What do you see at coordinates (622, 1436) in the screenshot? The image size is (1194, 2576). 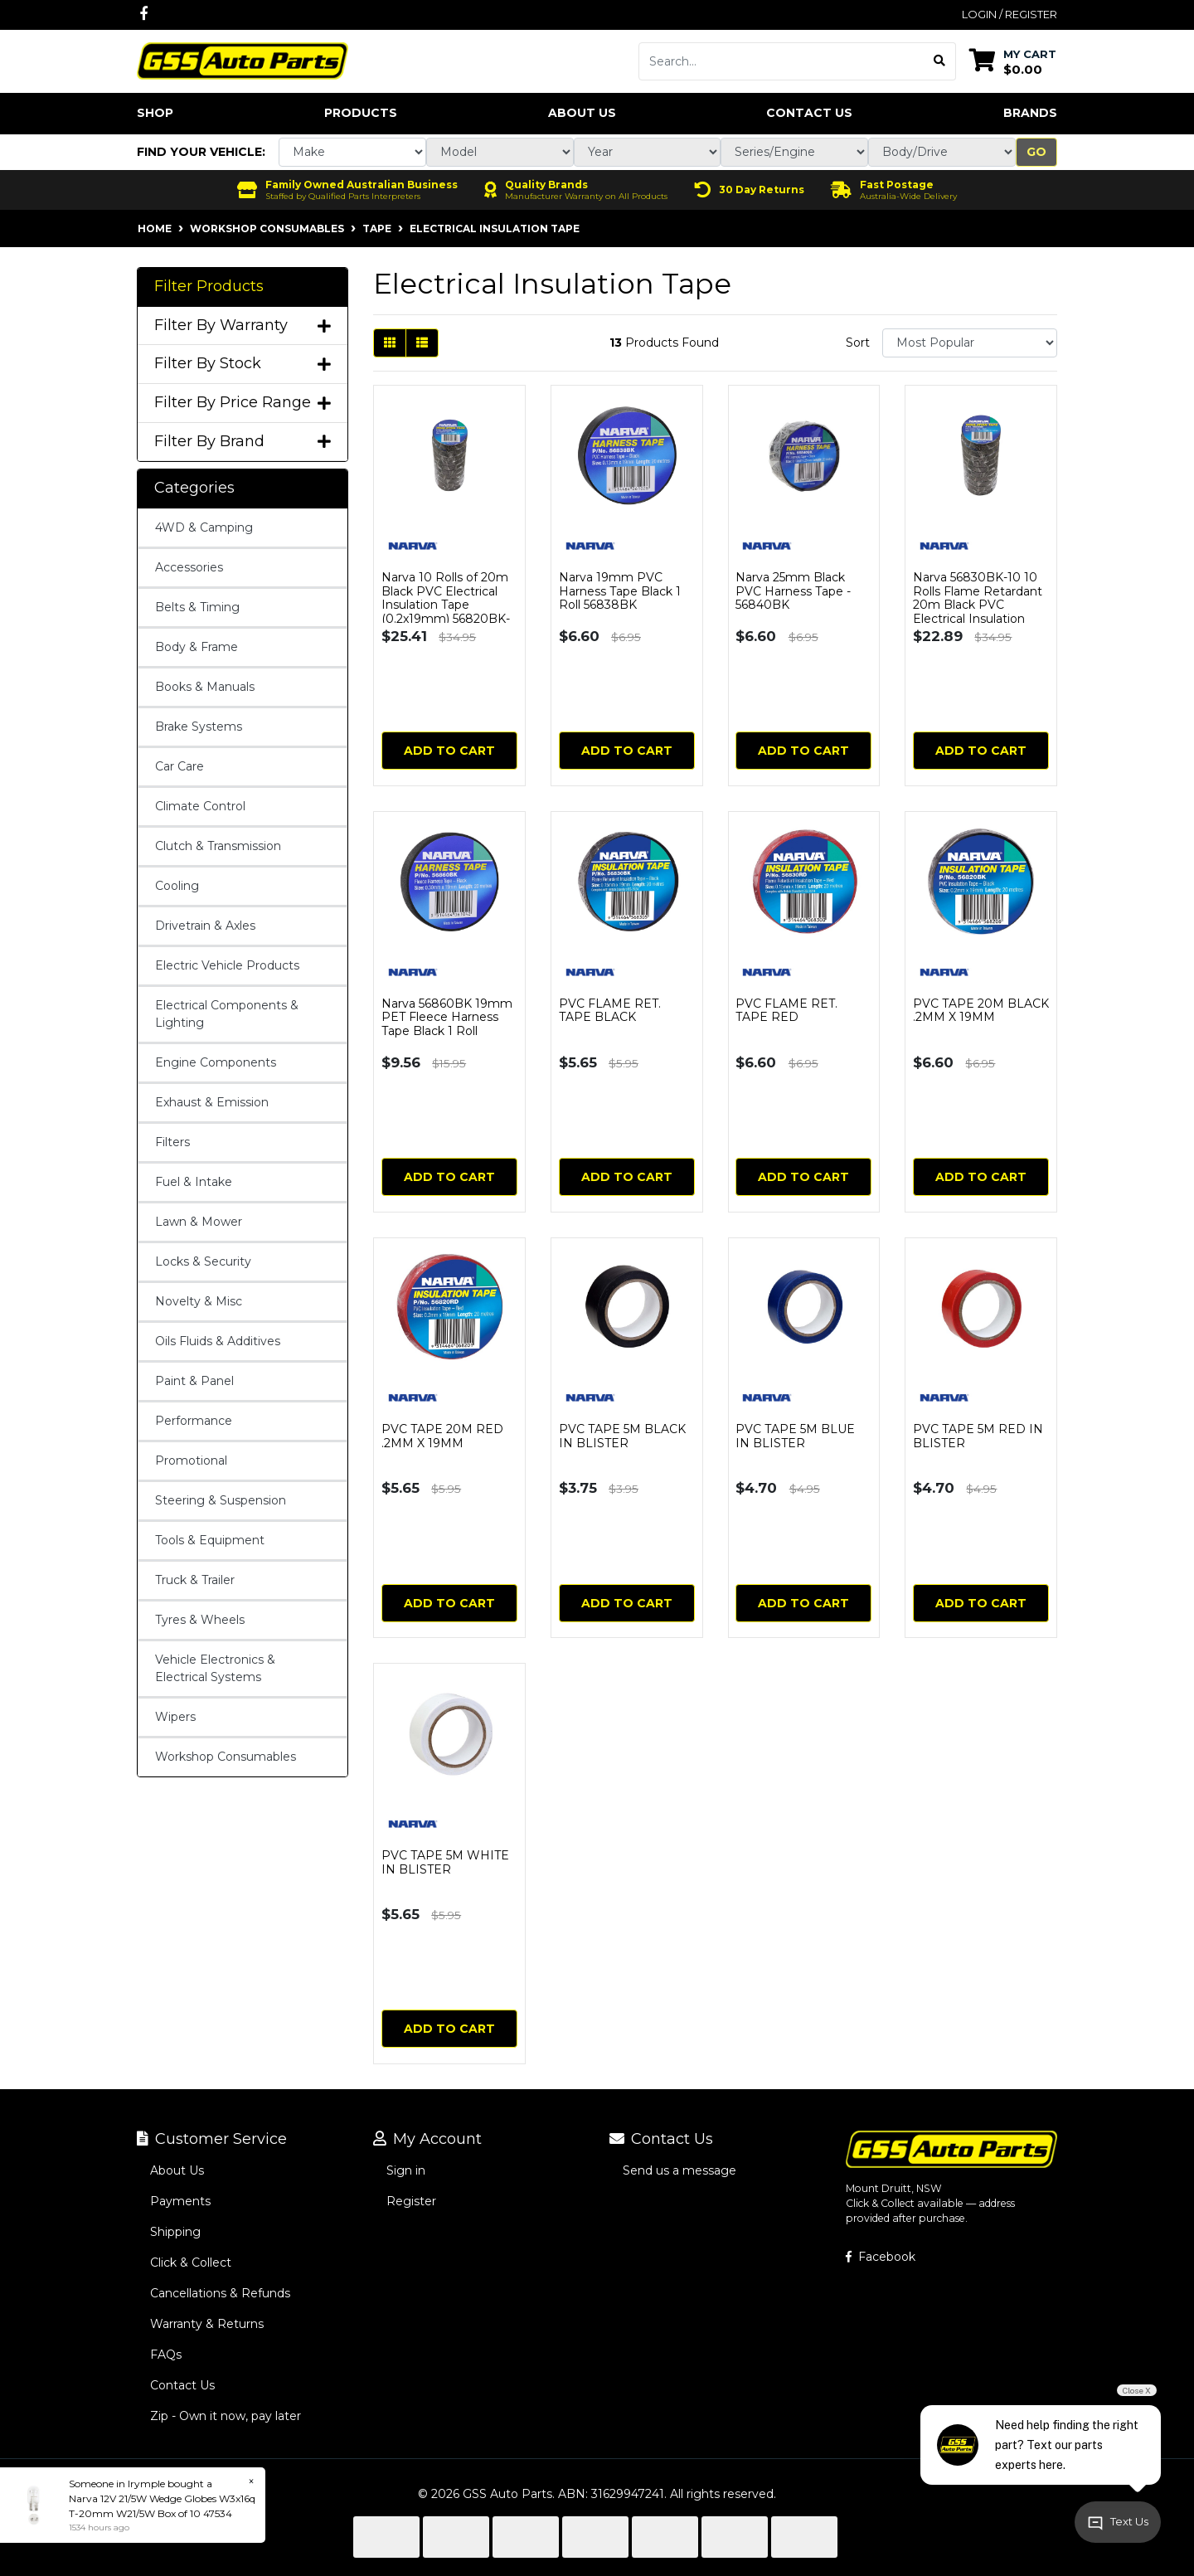 I see `PVC TAPE 5M BLACK IN BLISTER` at bounding box center [622, 1436].